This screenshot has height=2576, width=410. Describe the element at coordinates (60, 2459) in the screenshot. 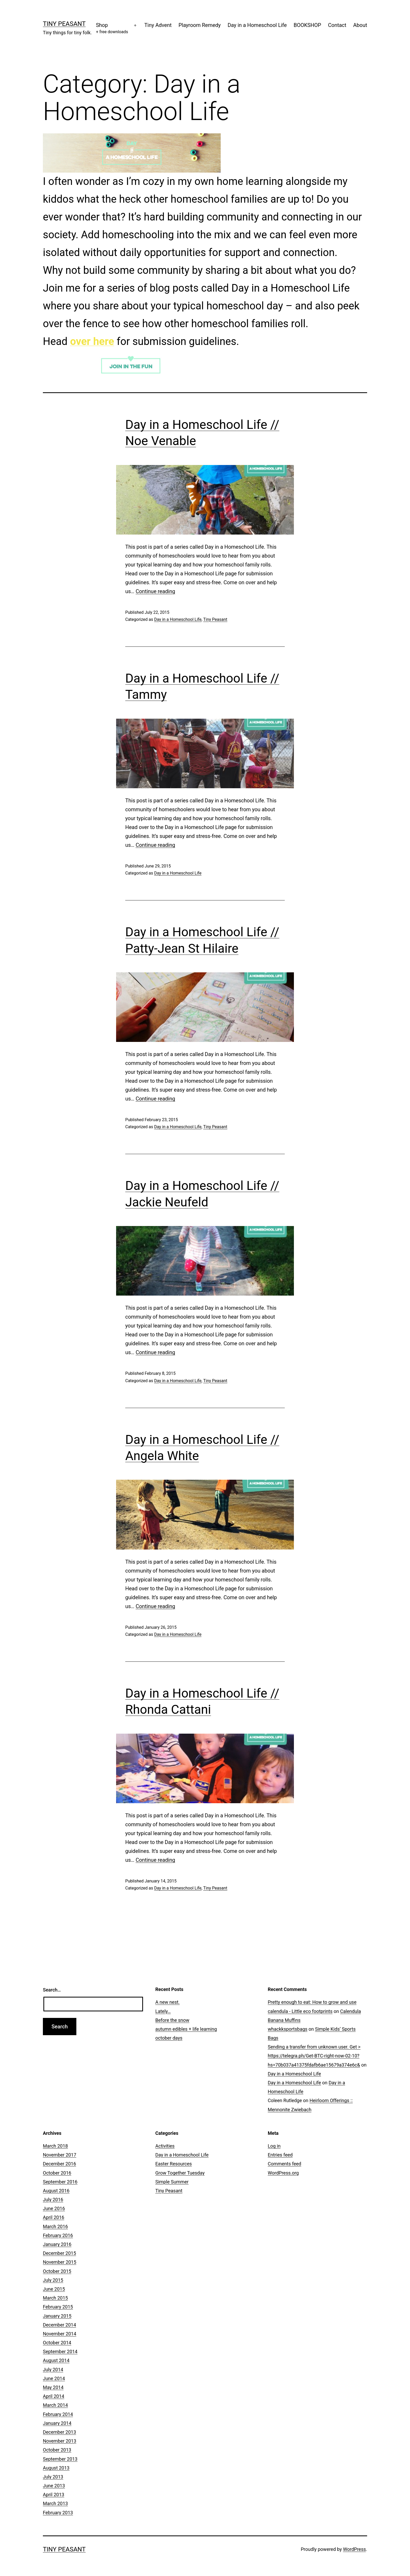

I see `September 2013` at that location.